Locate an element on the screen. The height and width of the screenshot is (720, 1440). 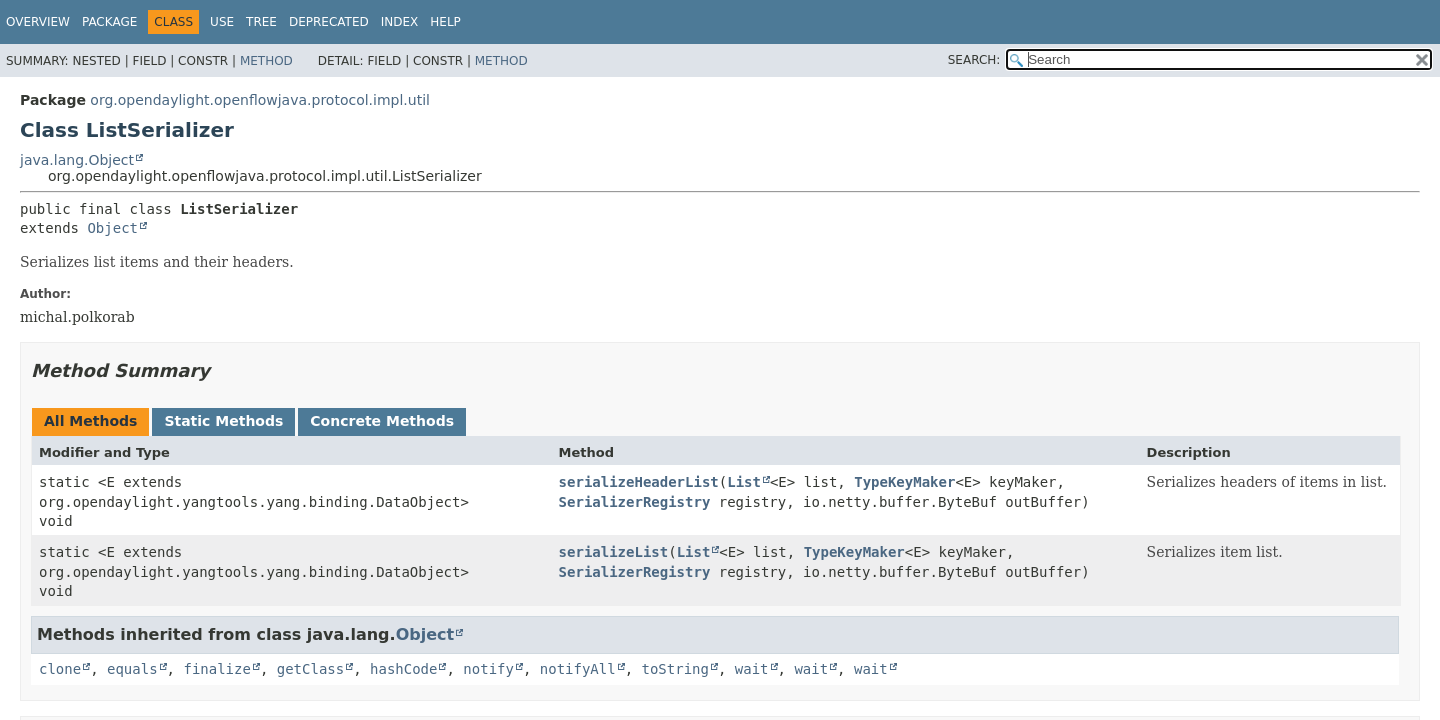
Package is located at coordinates (109, 22).